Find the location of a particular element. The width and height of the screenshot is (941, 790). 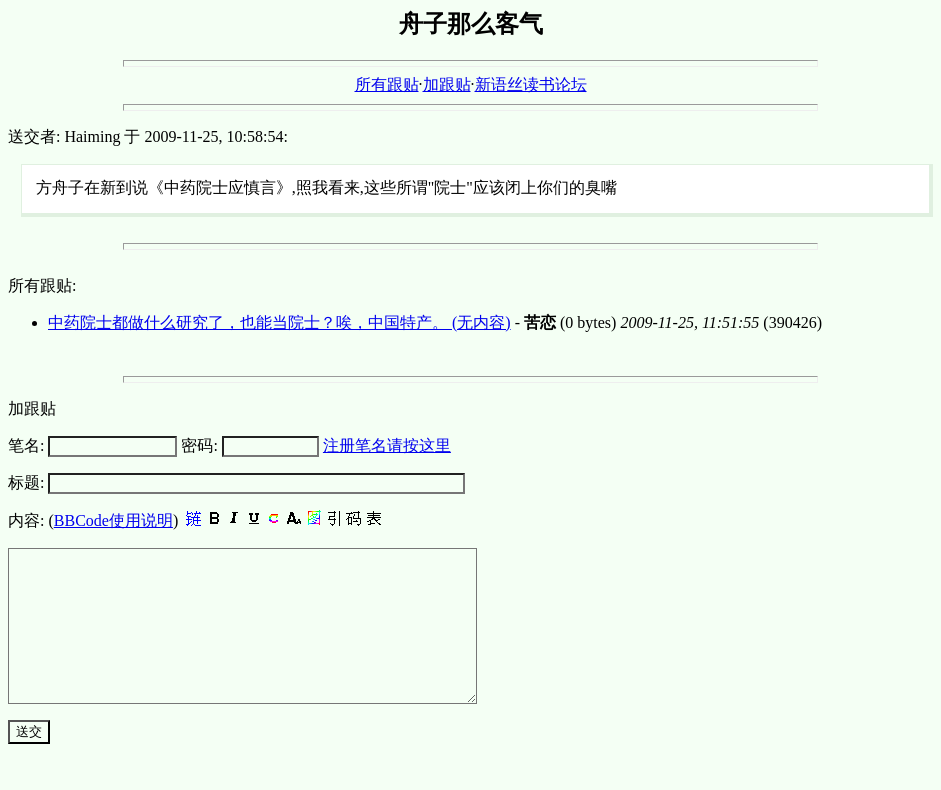

加跟贴 is located at coordinates (447, 84).